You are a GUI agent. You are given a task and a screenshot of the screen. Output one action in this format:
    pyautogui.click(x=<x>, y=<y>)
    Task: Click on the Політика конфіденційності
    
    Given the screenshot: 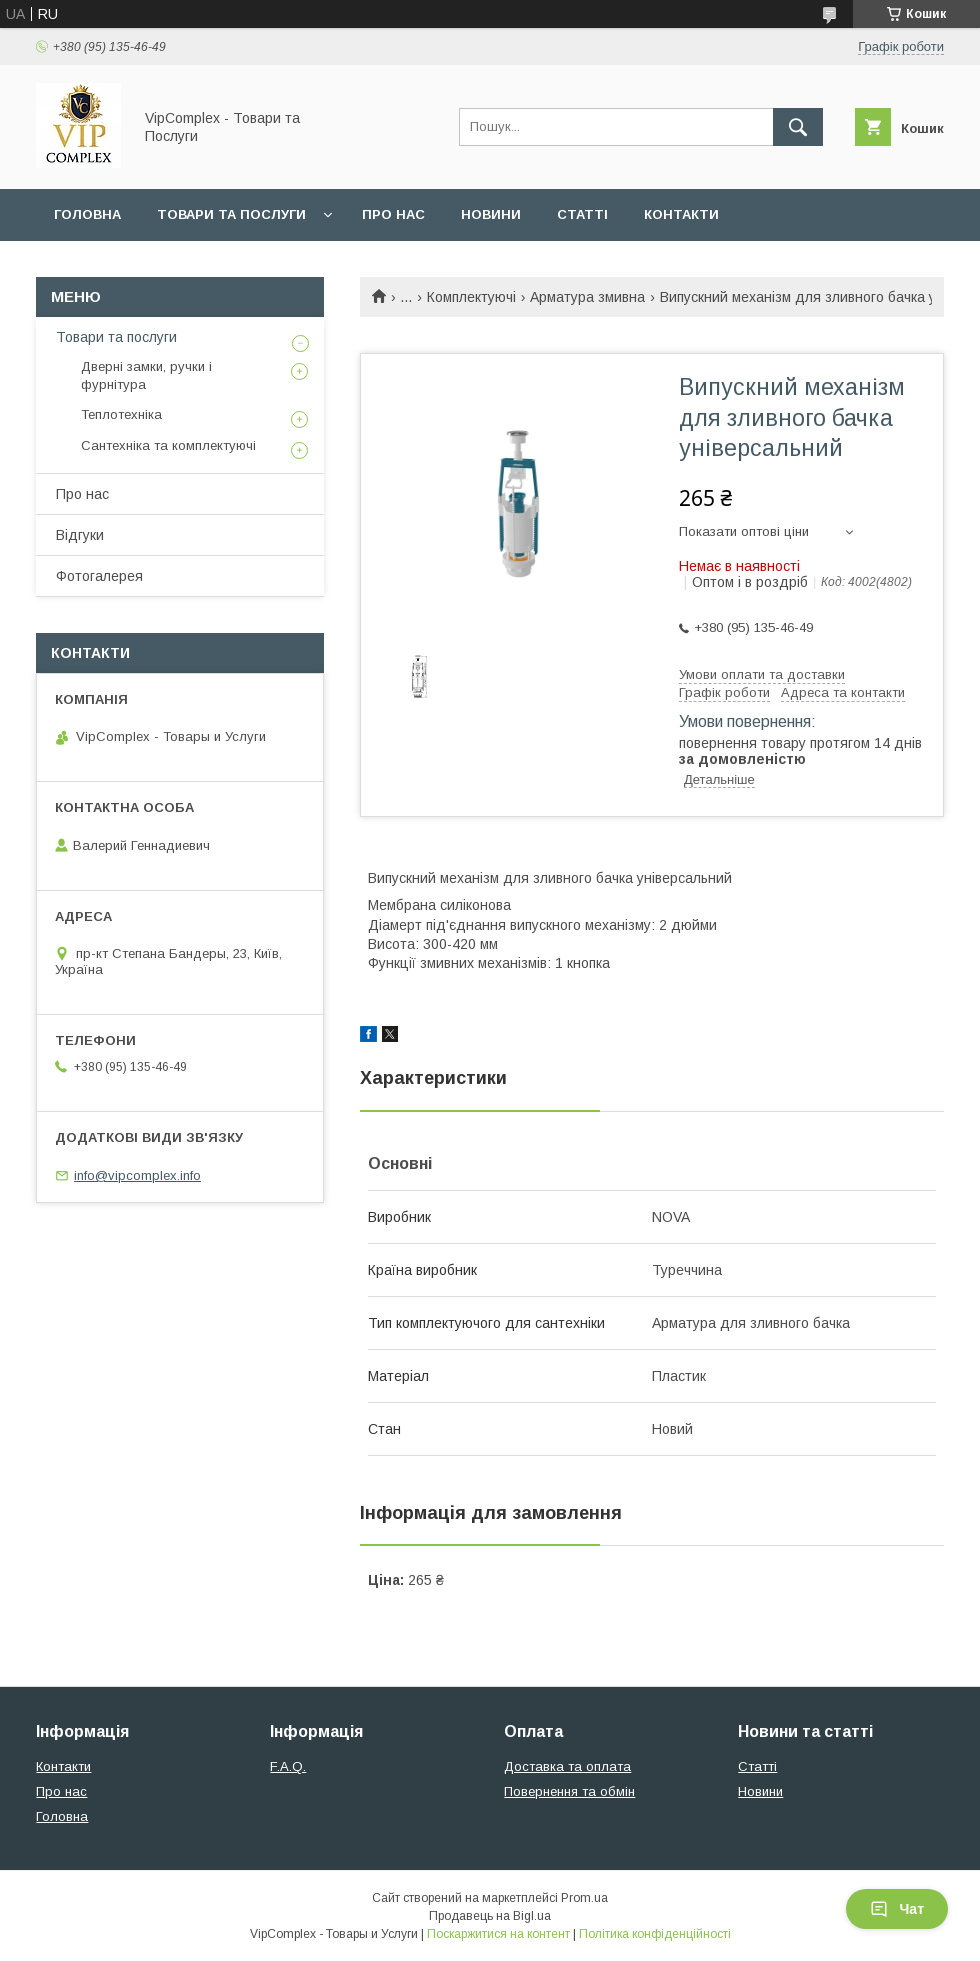 What is the action you would take?
    pyautogui.click(x=655, y=1934)
    